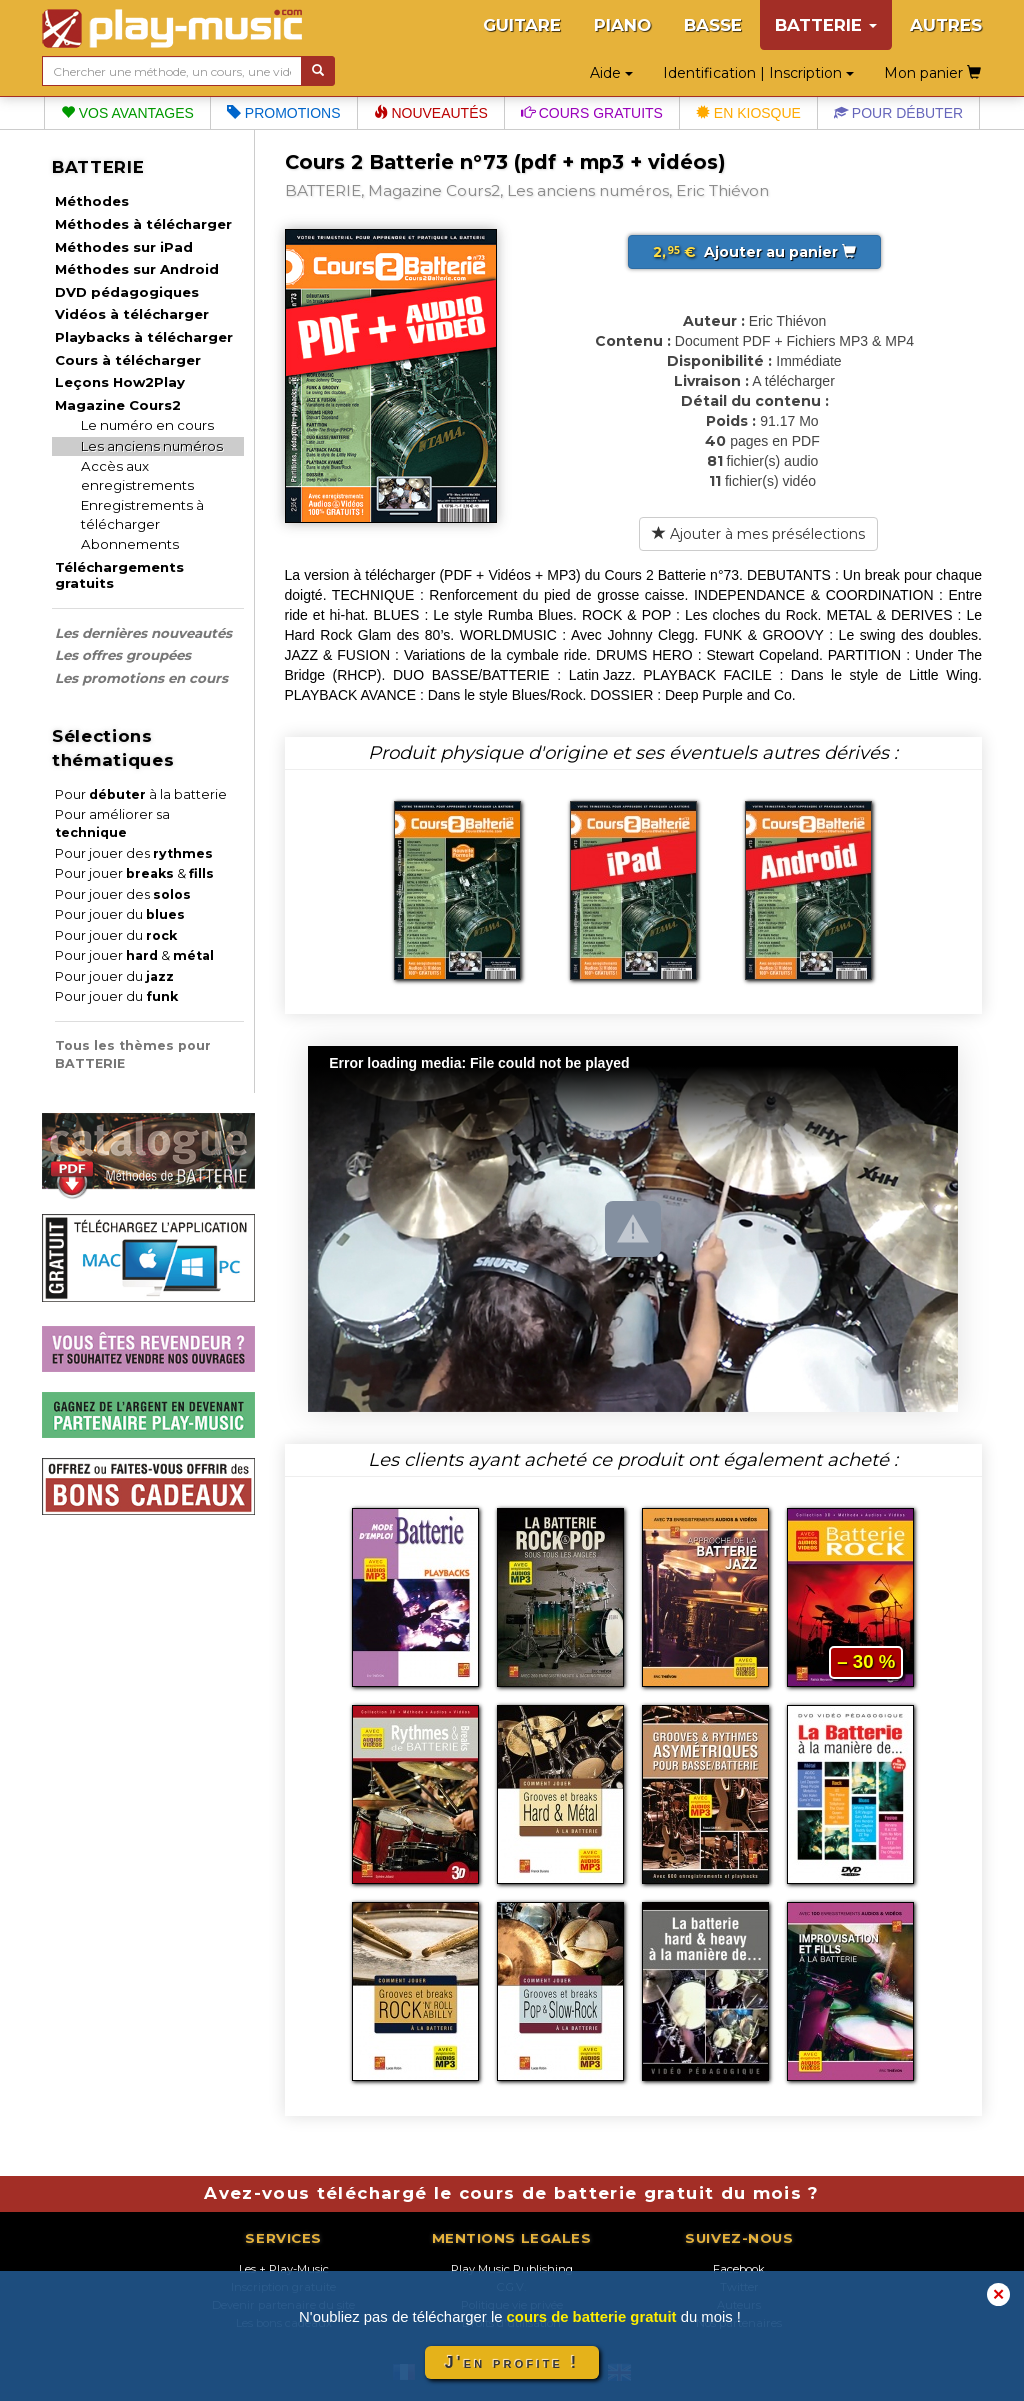 This screenshot has width=1024, height=2401. I want to click on PIANO, so click(622, 25).